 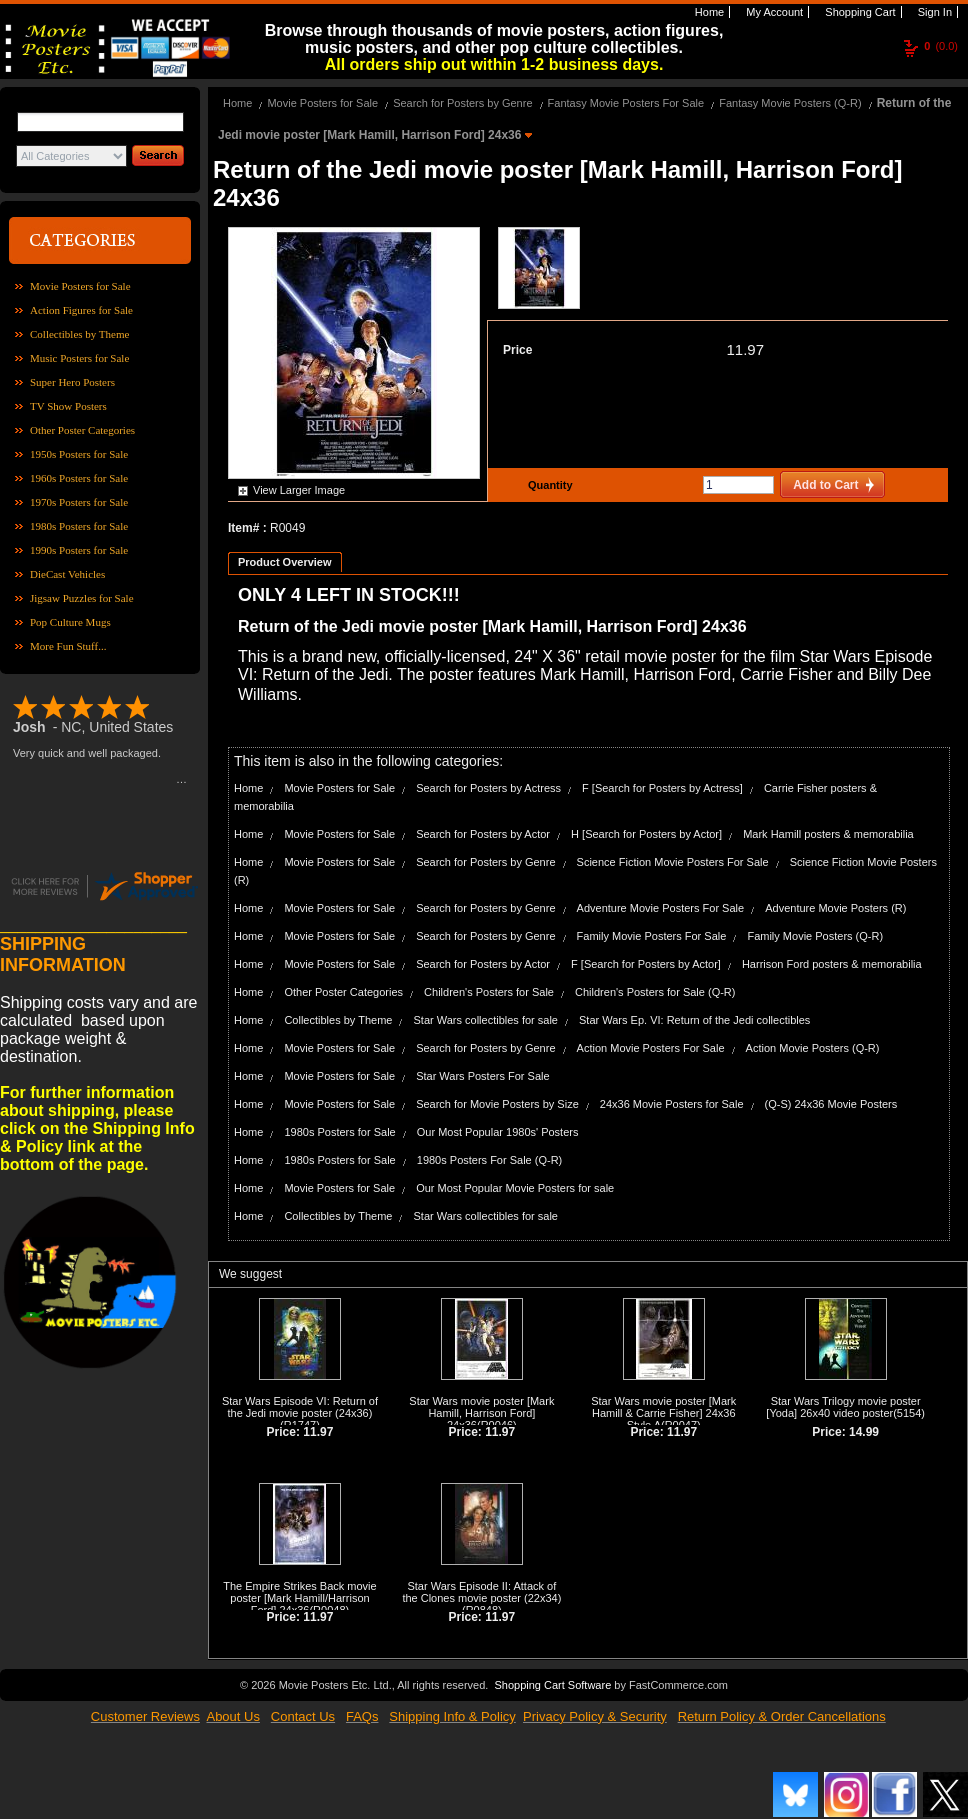 I want to click on 11.97, so click(x=745, y=349).